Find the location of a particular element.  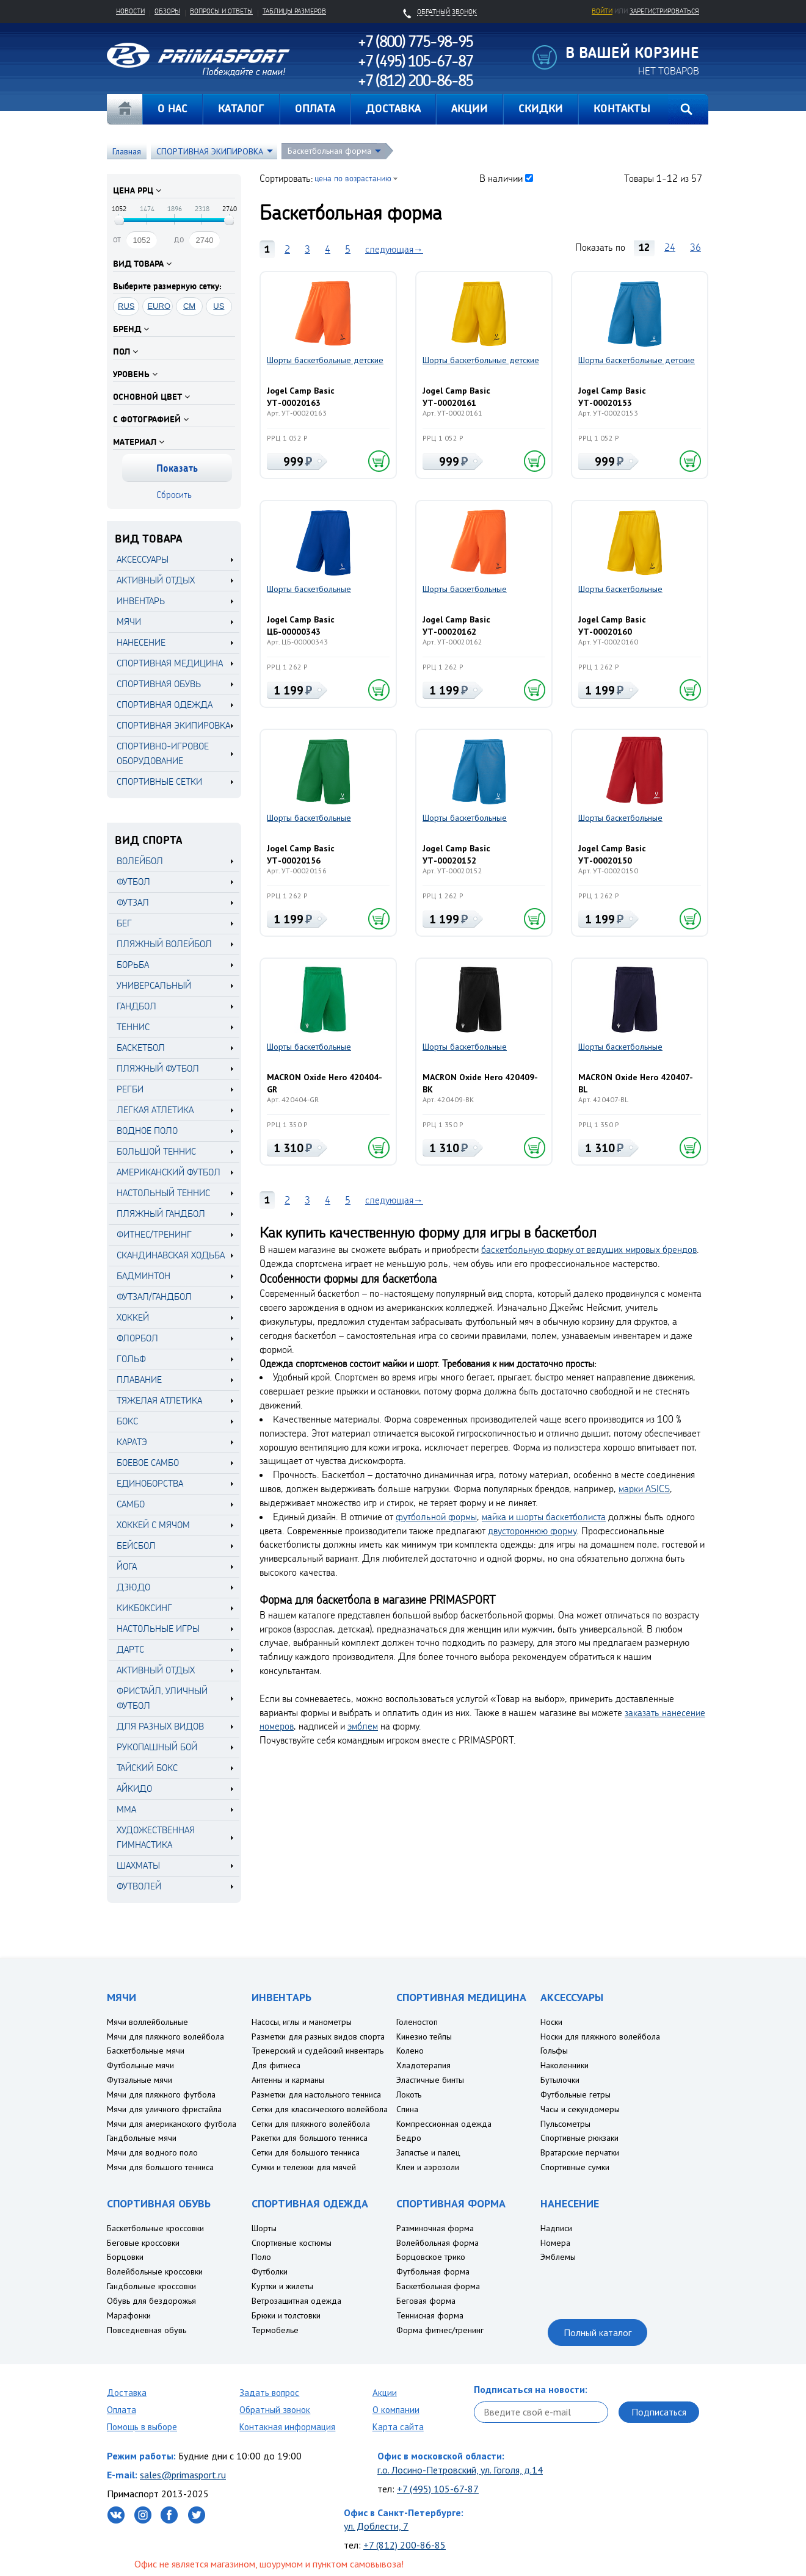

СПОРТИВНАЯ МЕДИЦИНА is located at coordinates (170, 663).